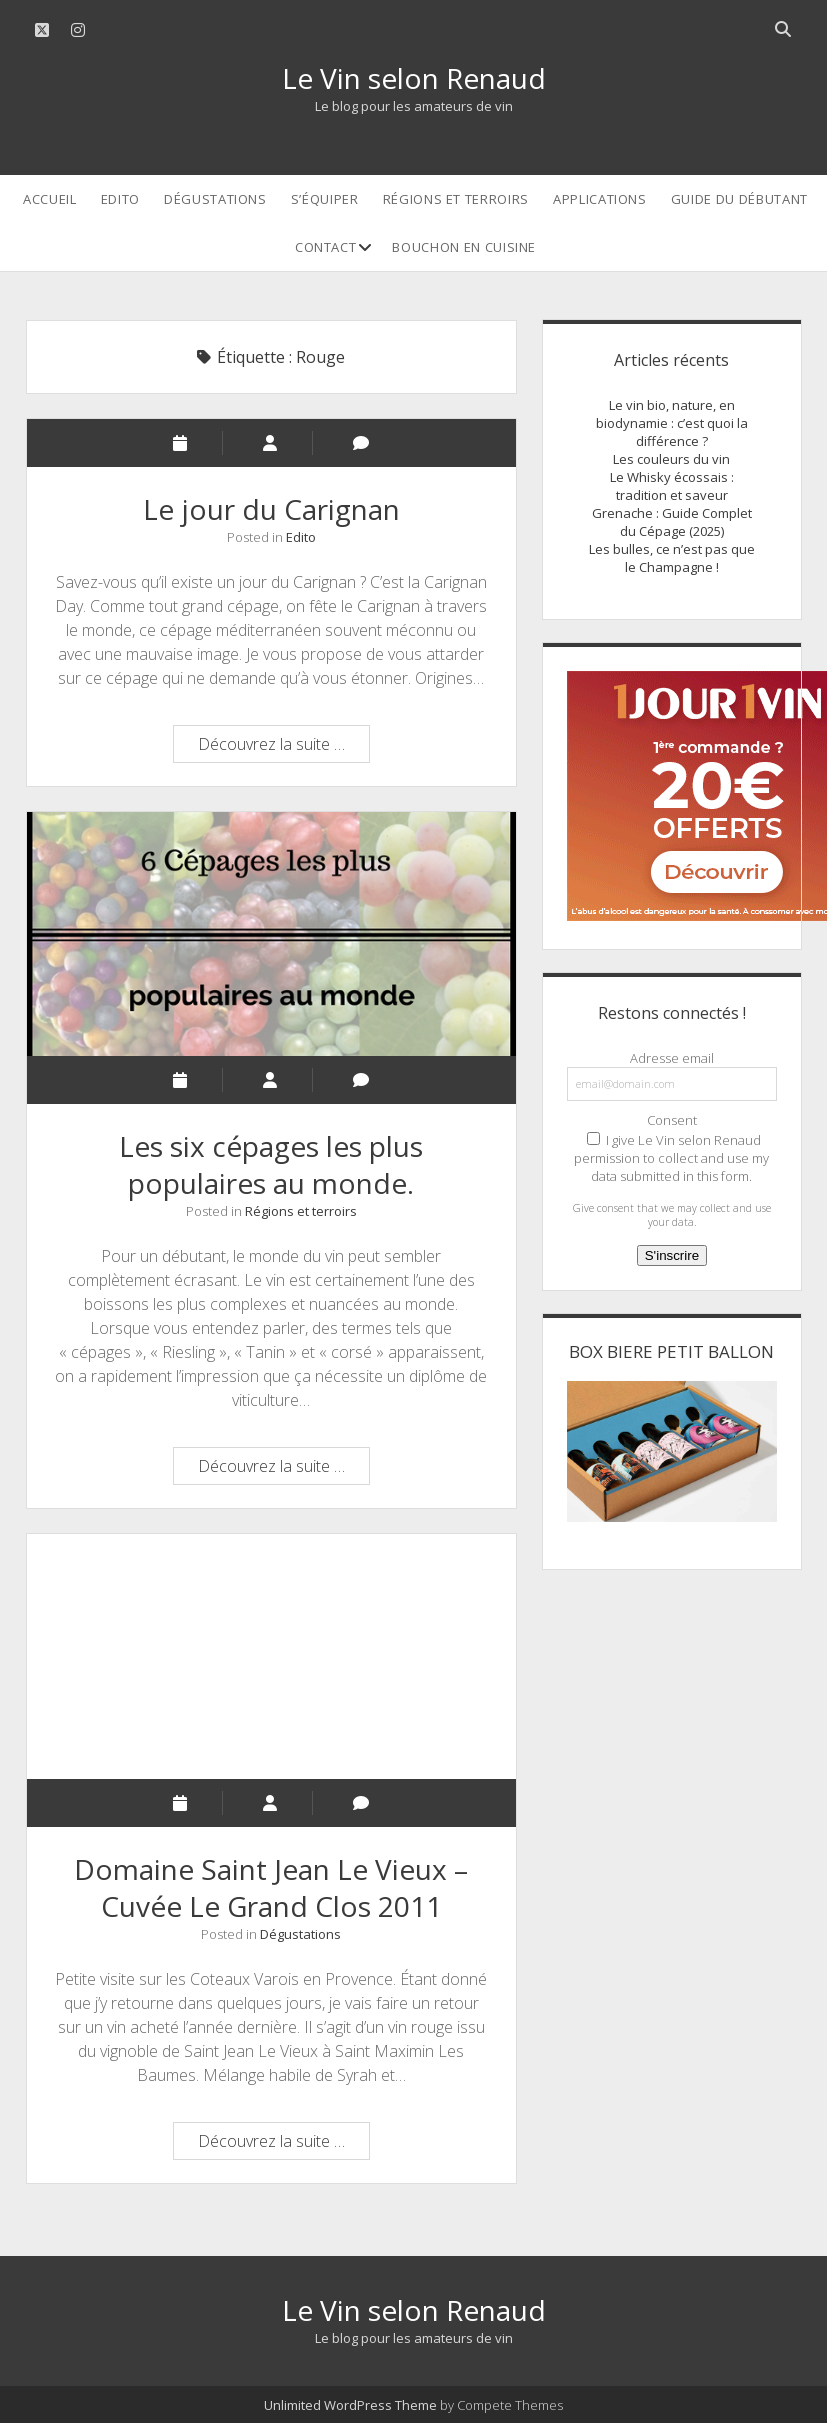 This screenshot has height=2423, width=827. Describe the element at coordinates (672, 1120) in the screenshot. I see `Consent` at that location.